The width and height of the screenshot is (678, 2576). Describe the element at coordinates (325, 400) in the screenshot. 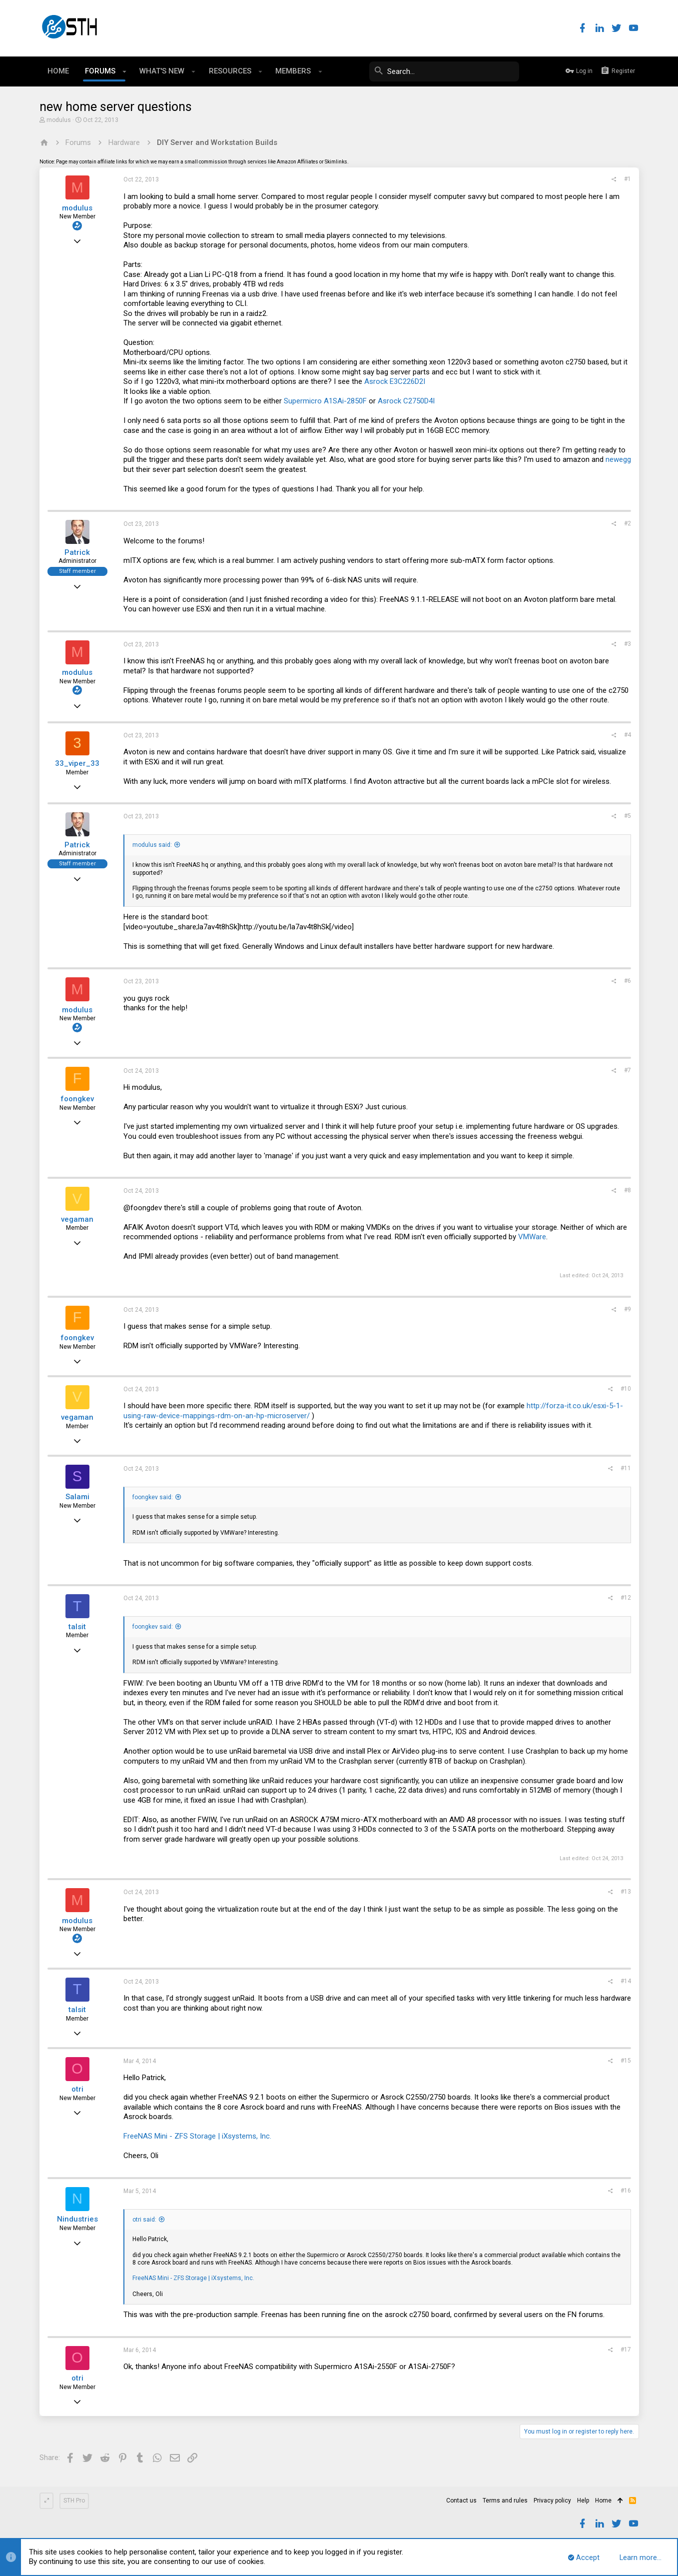

I see `Supermicro A1SAi-2850F` at that location.